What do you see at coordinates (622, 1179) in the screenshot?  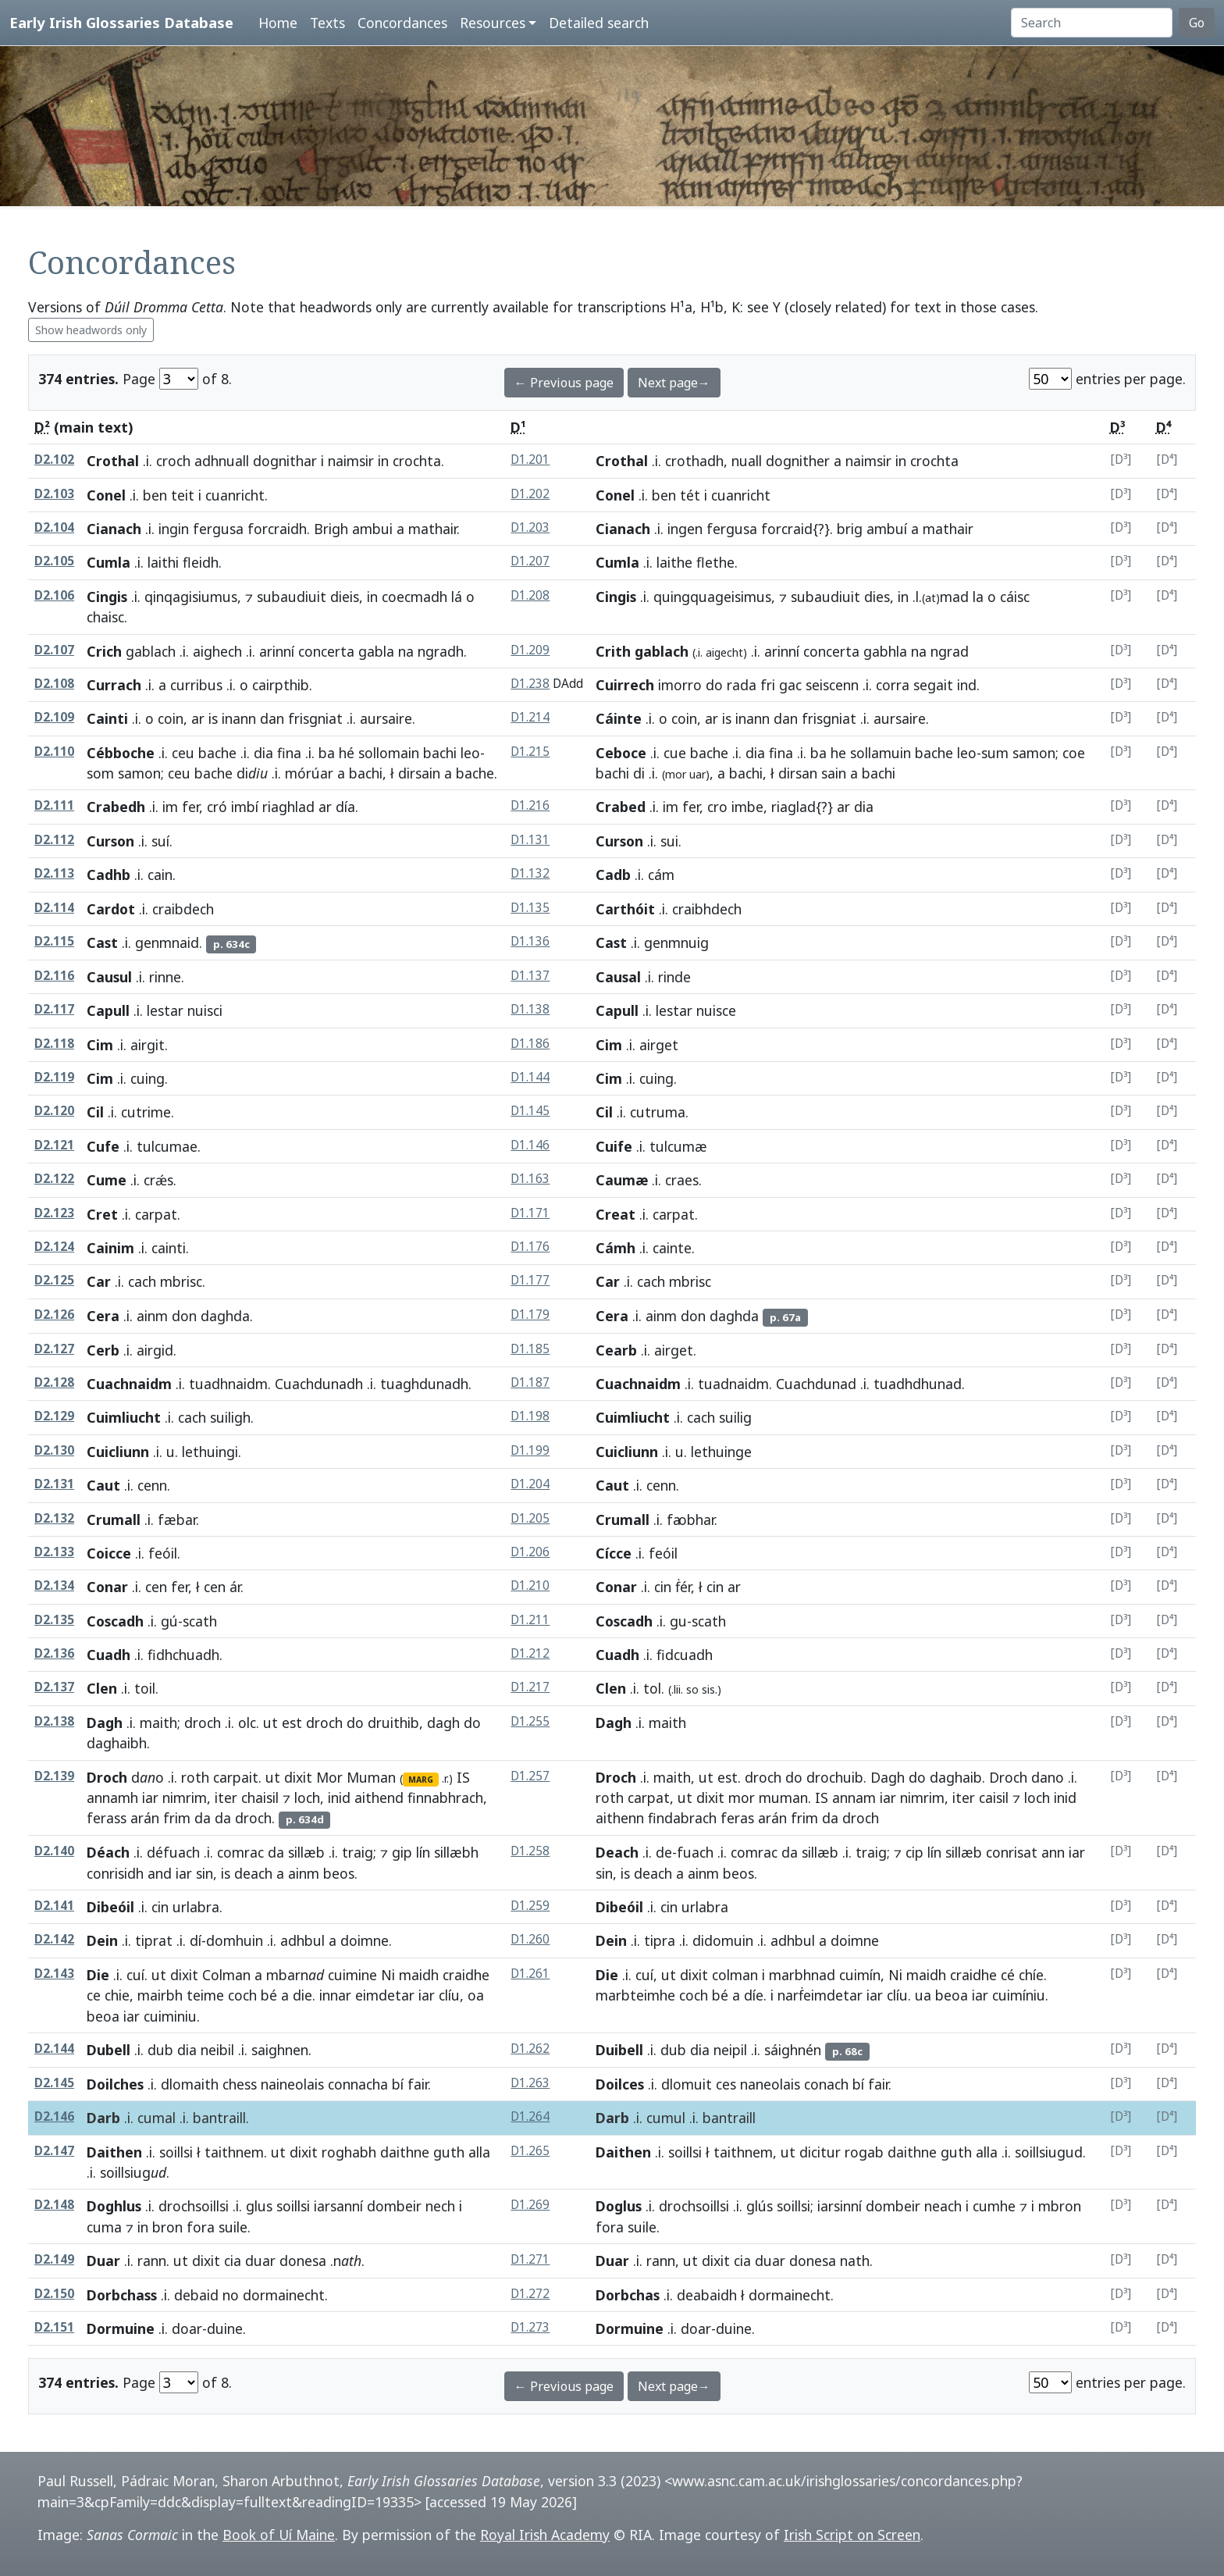 I see `Caumæ` at bounding box center [622, 1179].